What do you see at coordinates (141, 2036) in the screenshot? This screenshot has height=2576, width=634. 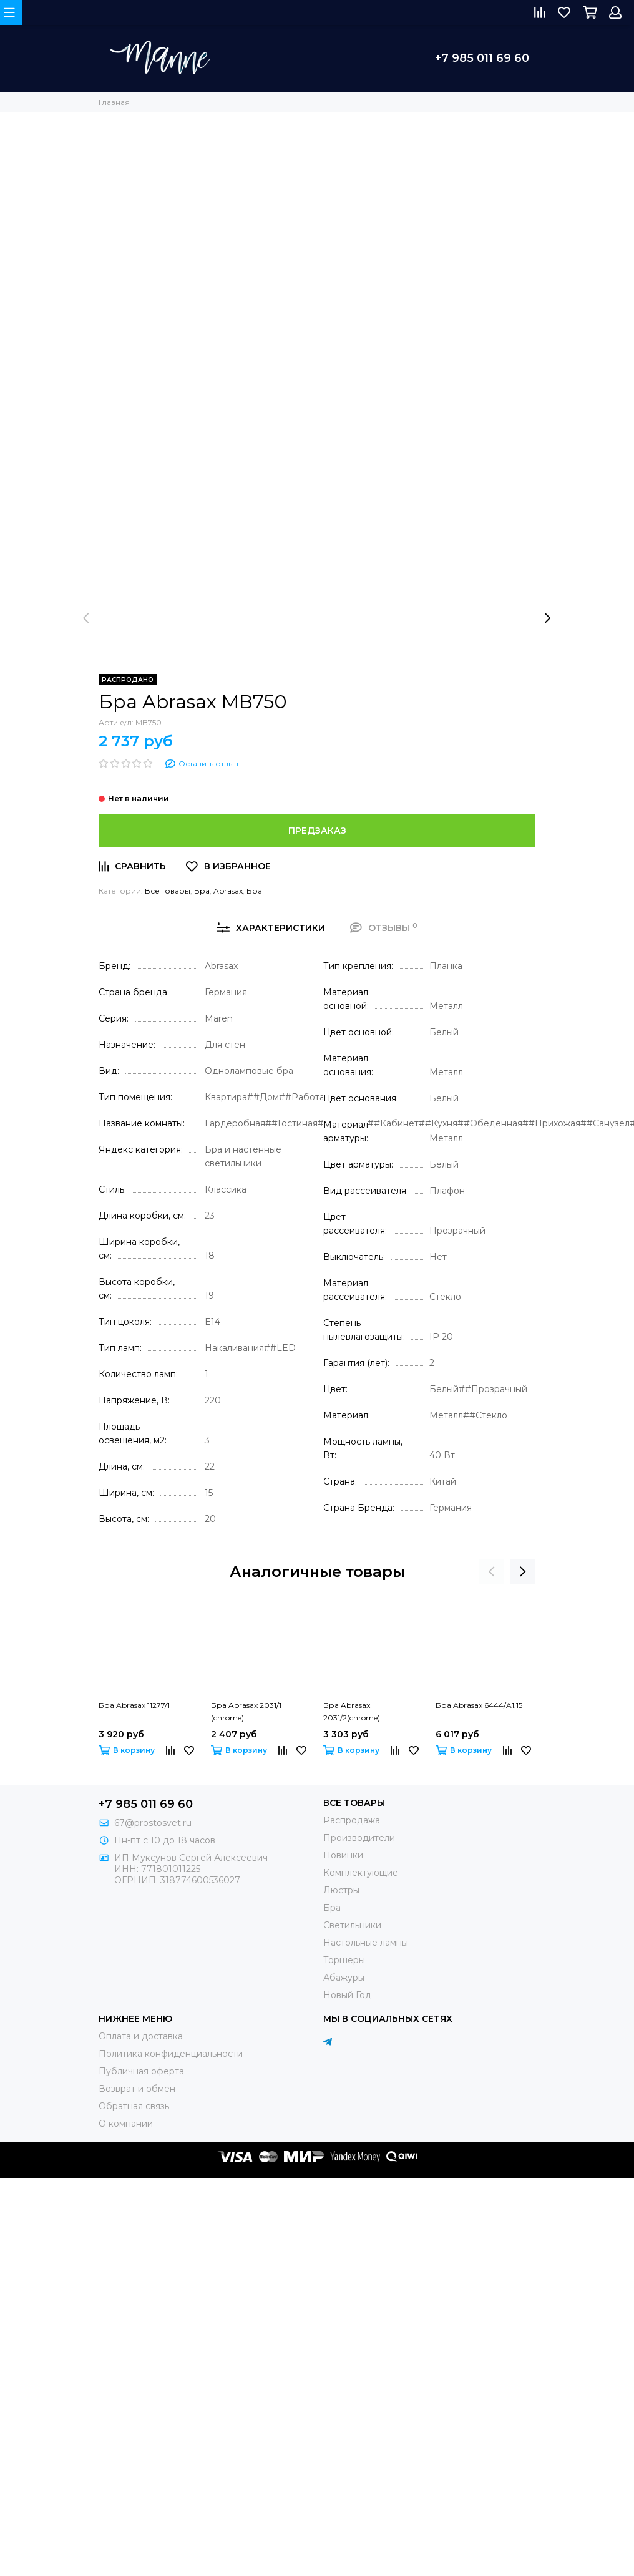 I see `Оплата и доставка` at bounding box center [141, 2036].